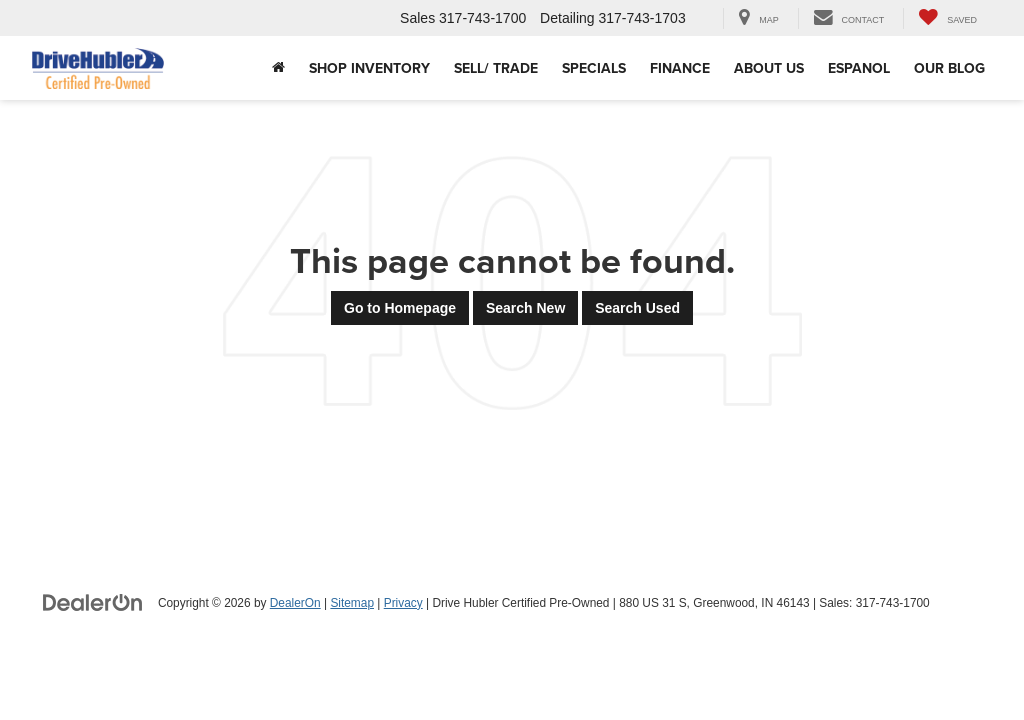  What do you see at coordinates (496, 68) in the screenshot?
I see `Sell/ Trade` at bounding box center [496, 68].